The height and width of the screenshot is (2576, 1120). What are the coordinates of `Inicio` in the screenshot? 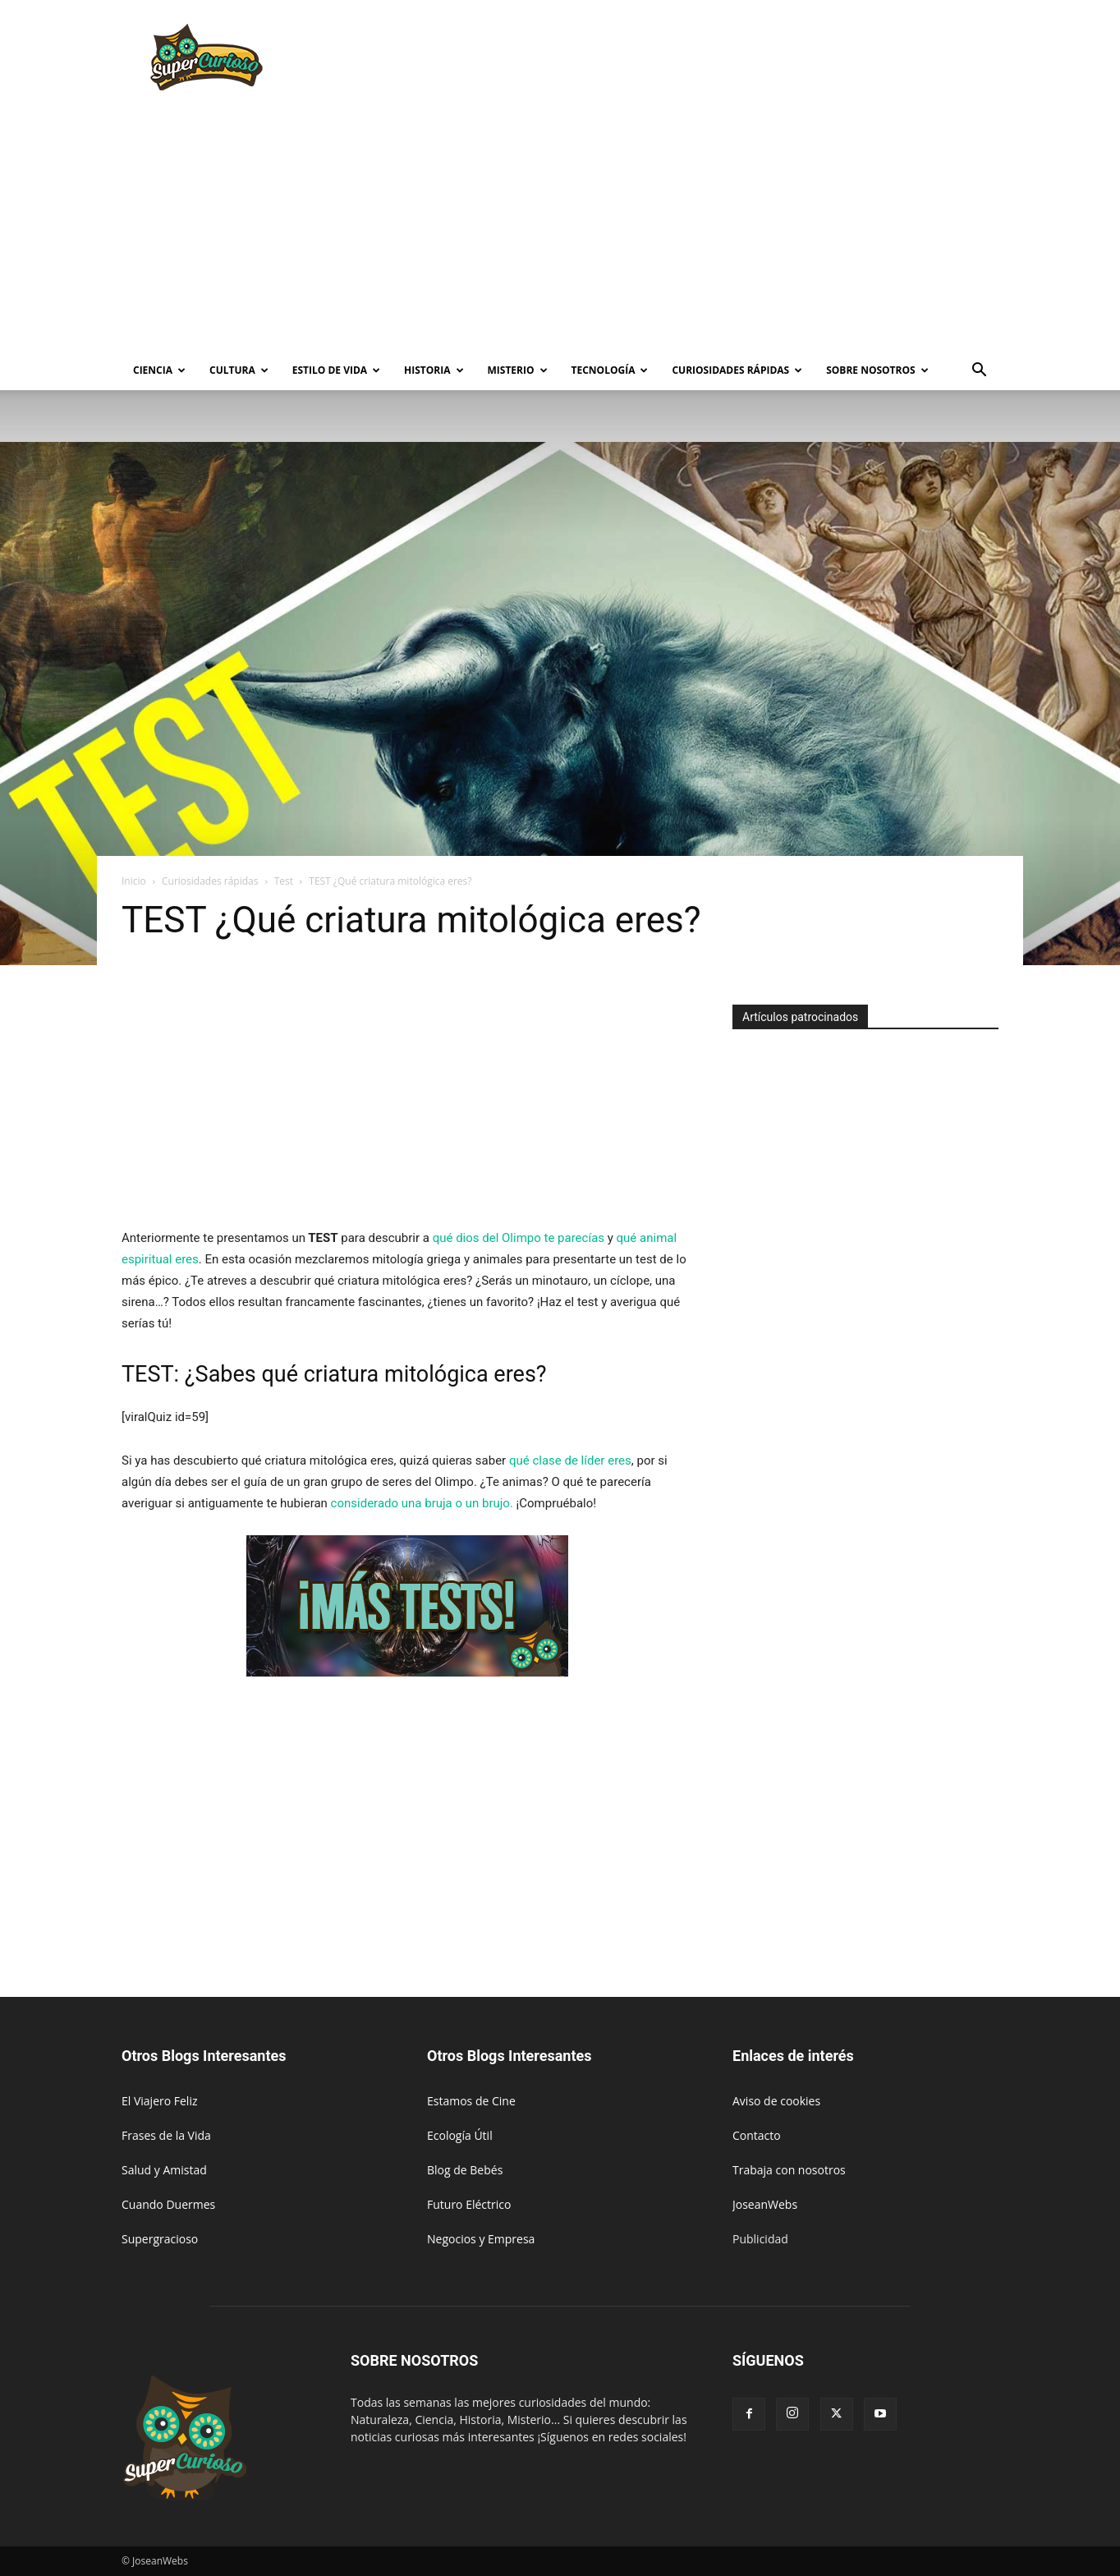 It's located at (134, 881).